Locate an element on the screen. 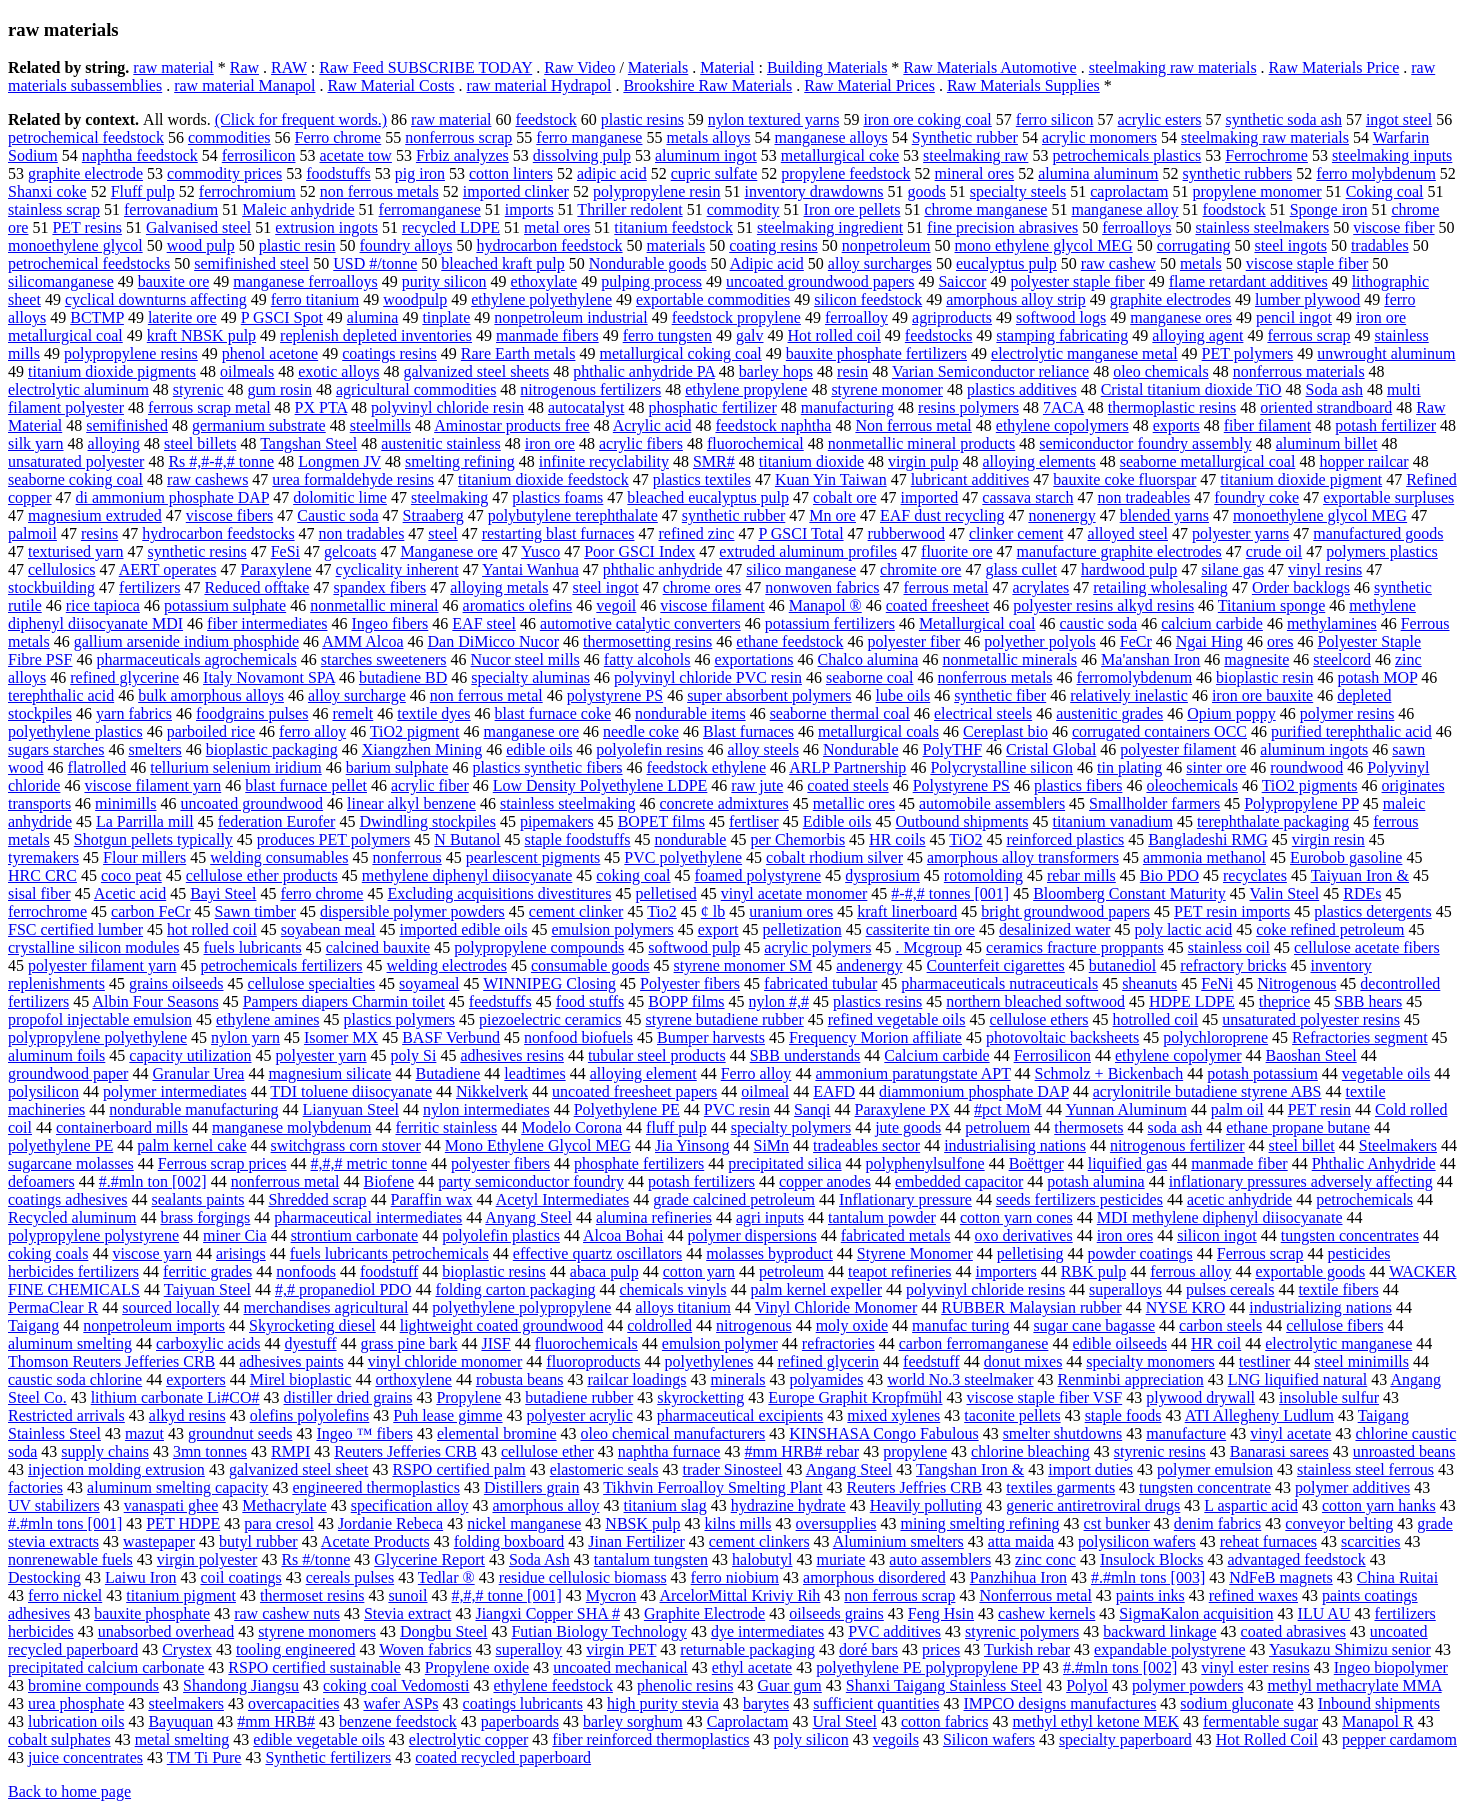 This screenshot has width=1465, height=1817. ethylene copolymer is located at coordinates (1178, 1055).